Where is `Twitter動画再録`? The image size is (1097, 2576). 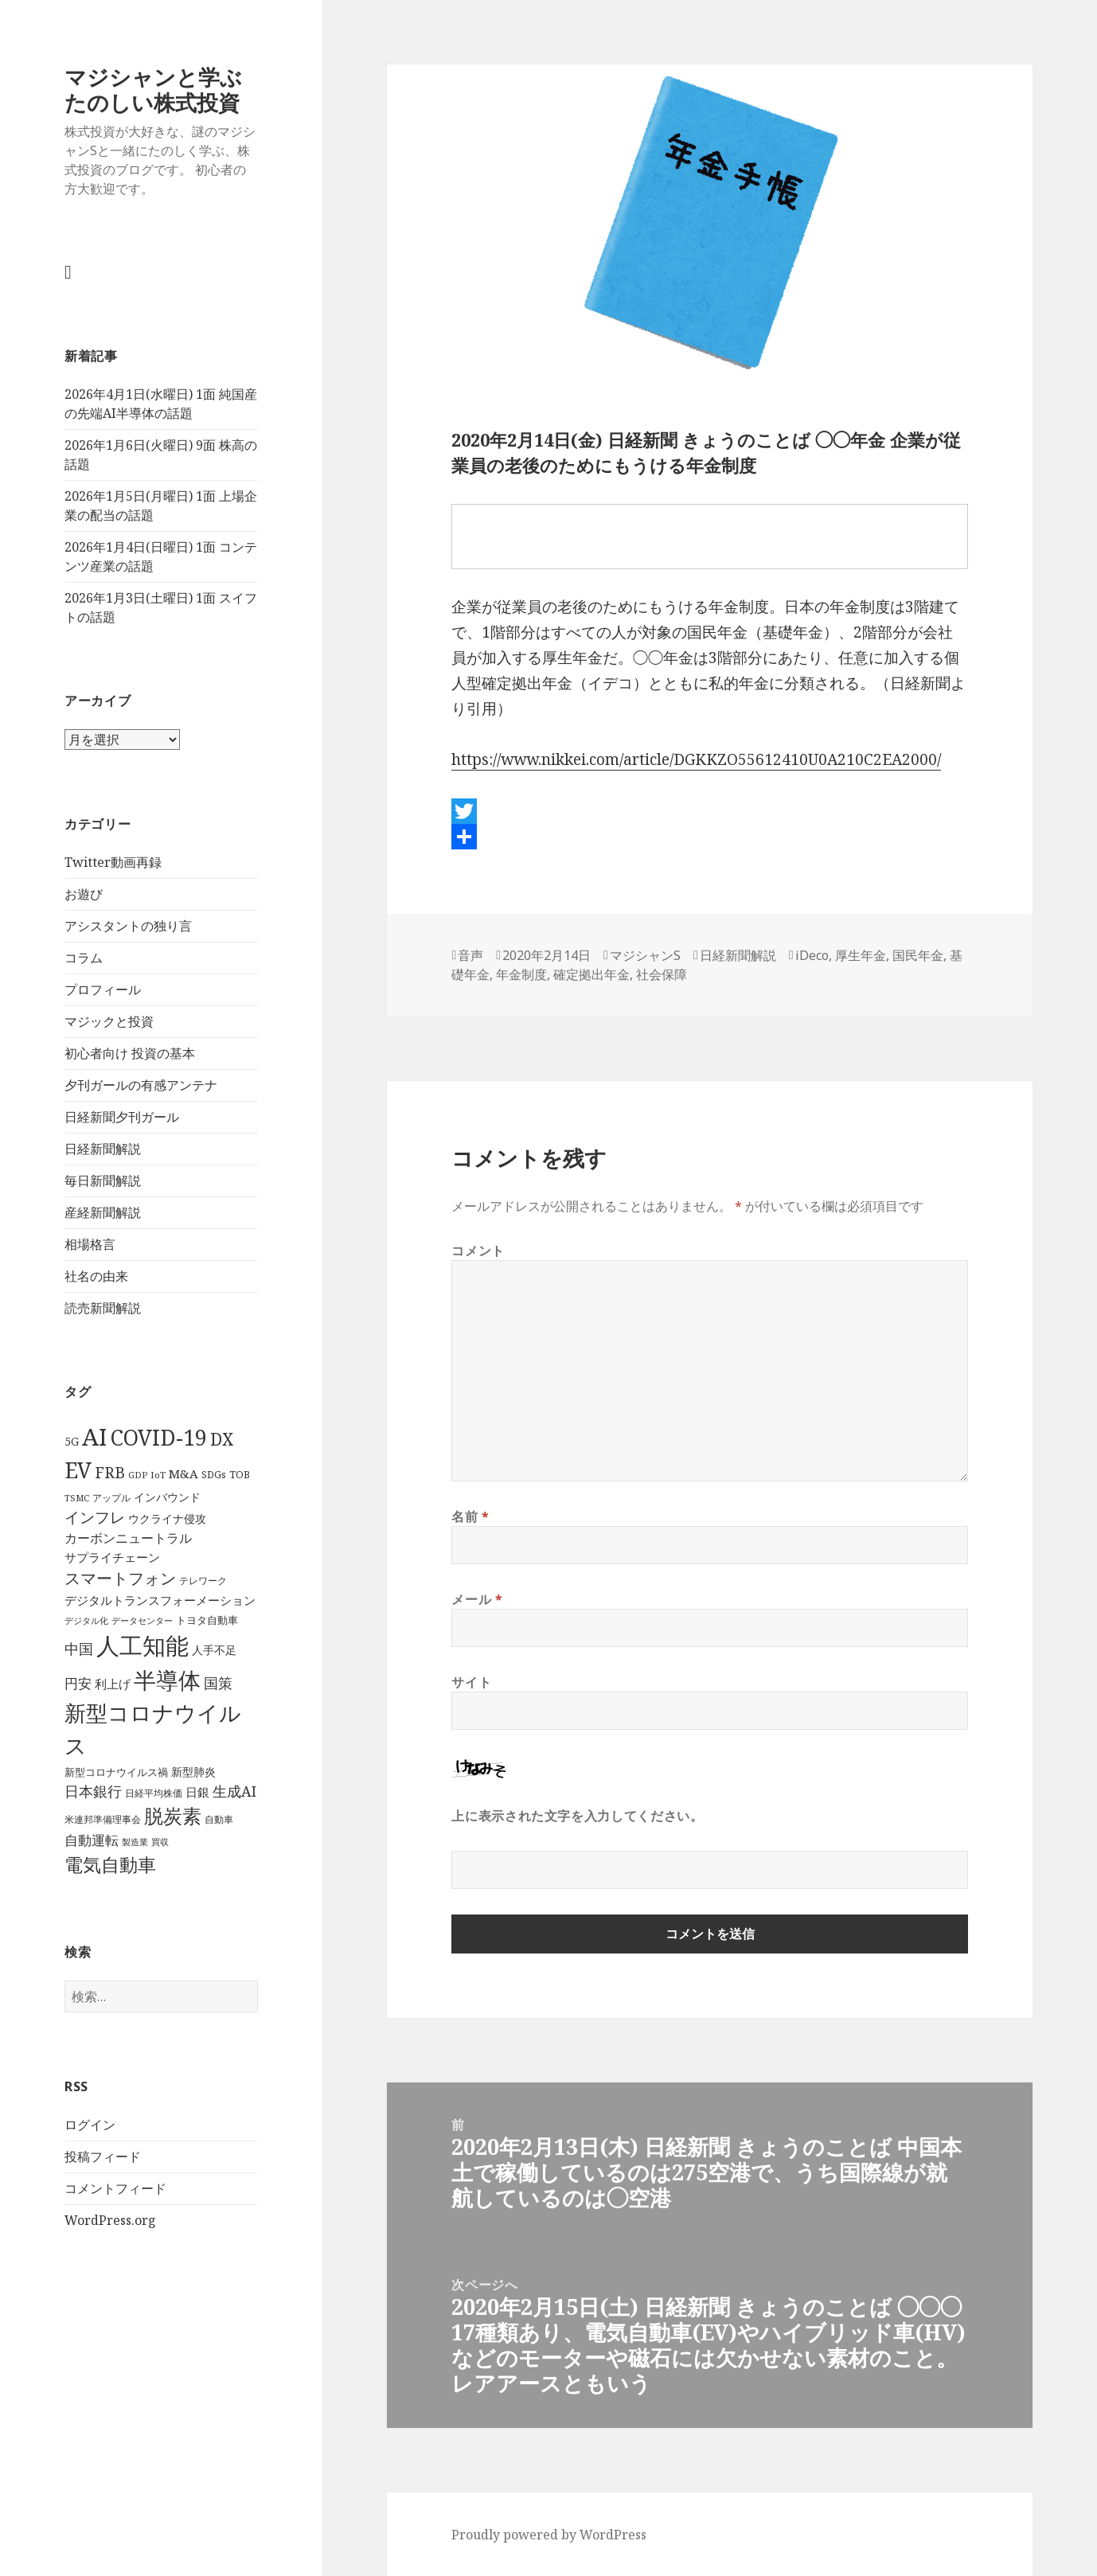 Twitter動画再録 is located at coordinates (113, 862).